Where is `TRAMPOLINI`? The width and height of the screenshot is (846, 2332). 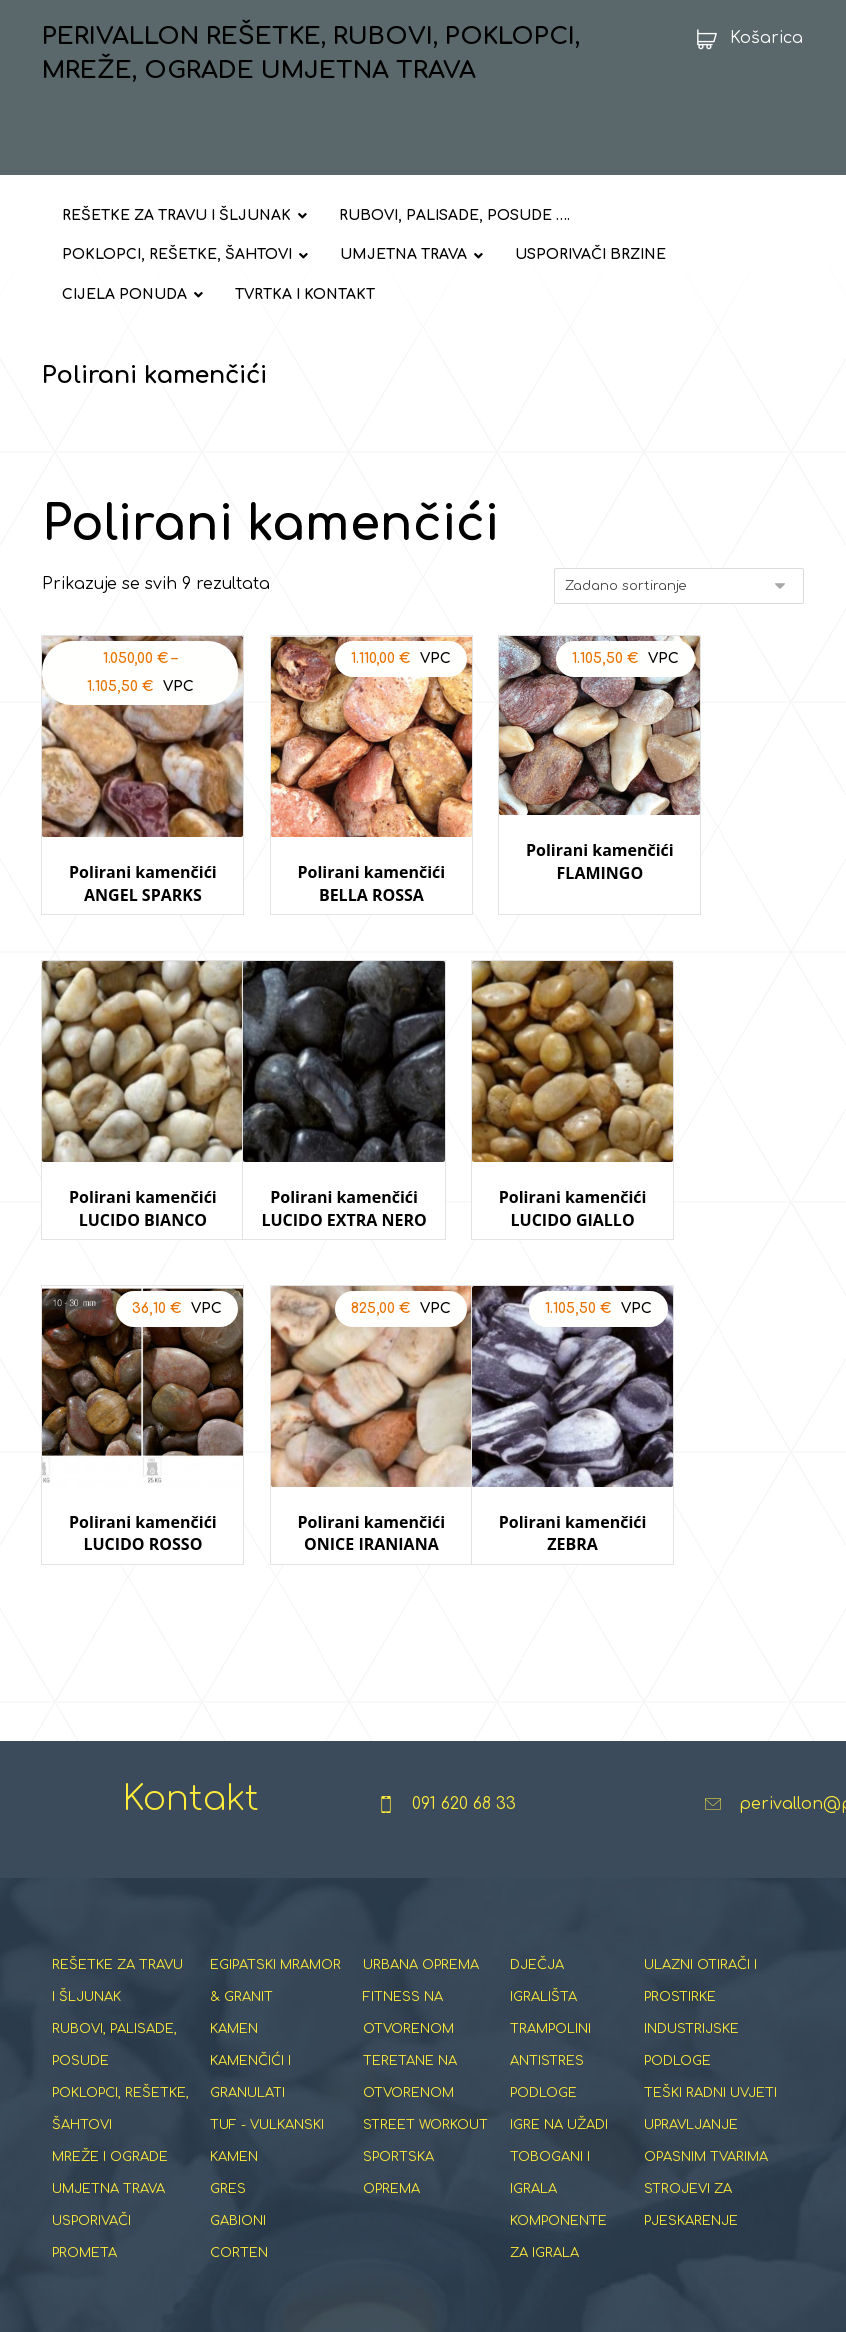
TRAMPOLINI is located at coordinates (550, 1957).